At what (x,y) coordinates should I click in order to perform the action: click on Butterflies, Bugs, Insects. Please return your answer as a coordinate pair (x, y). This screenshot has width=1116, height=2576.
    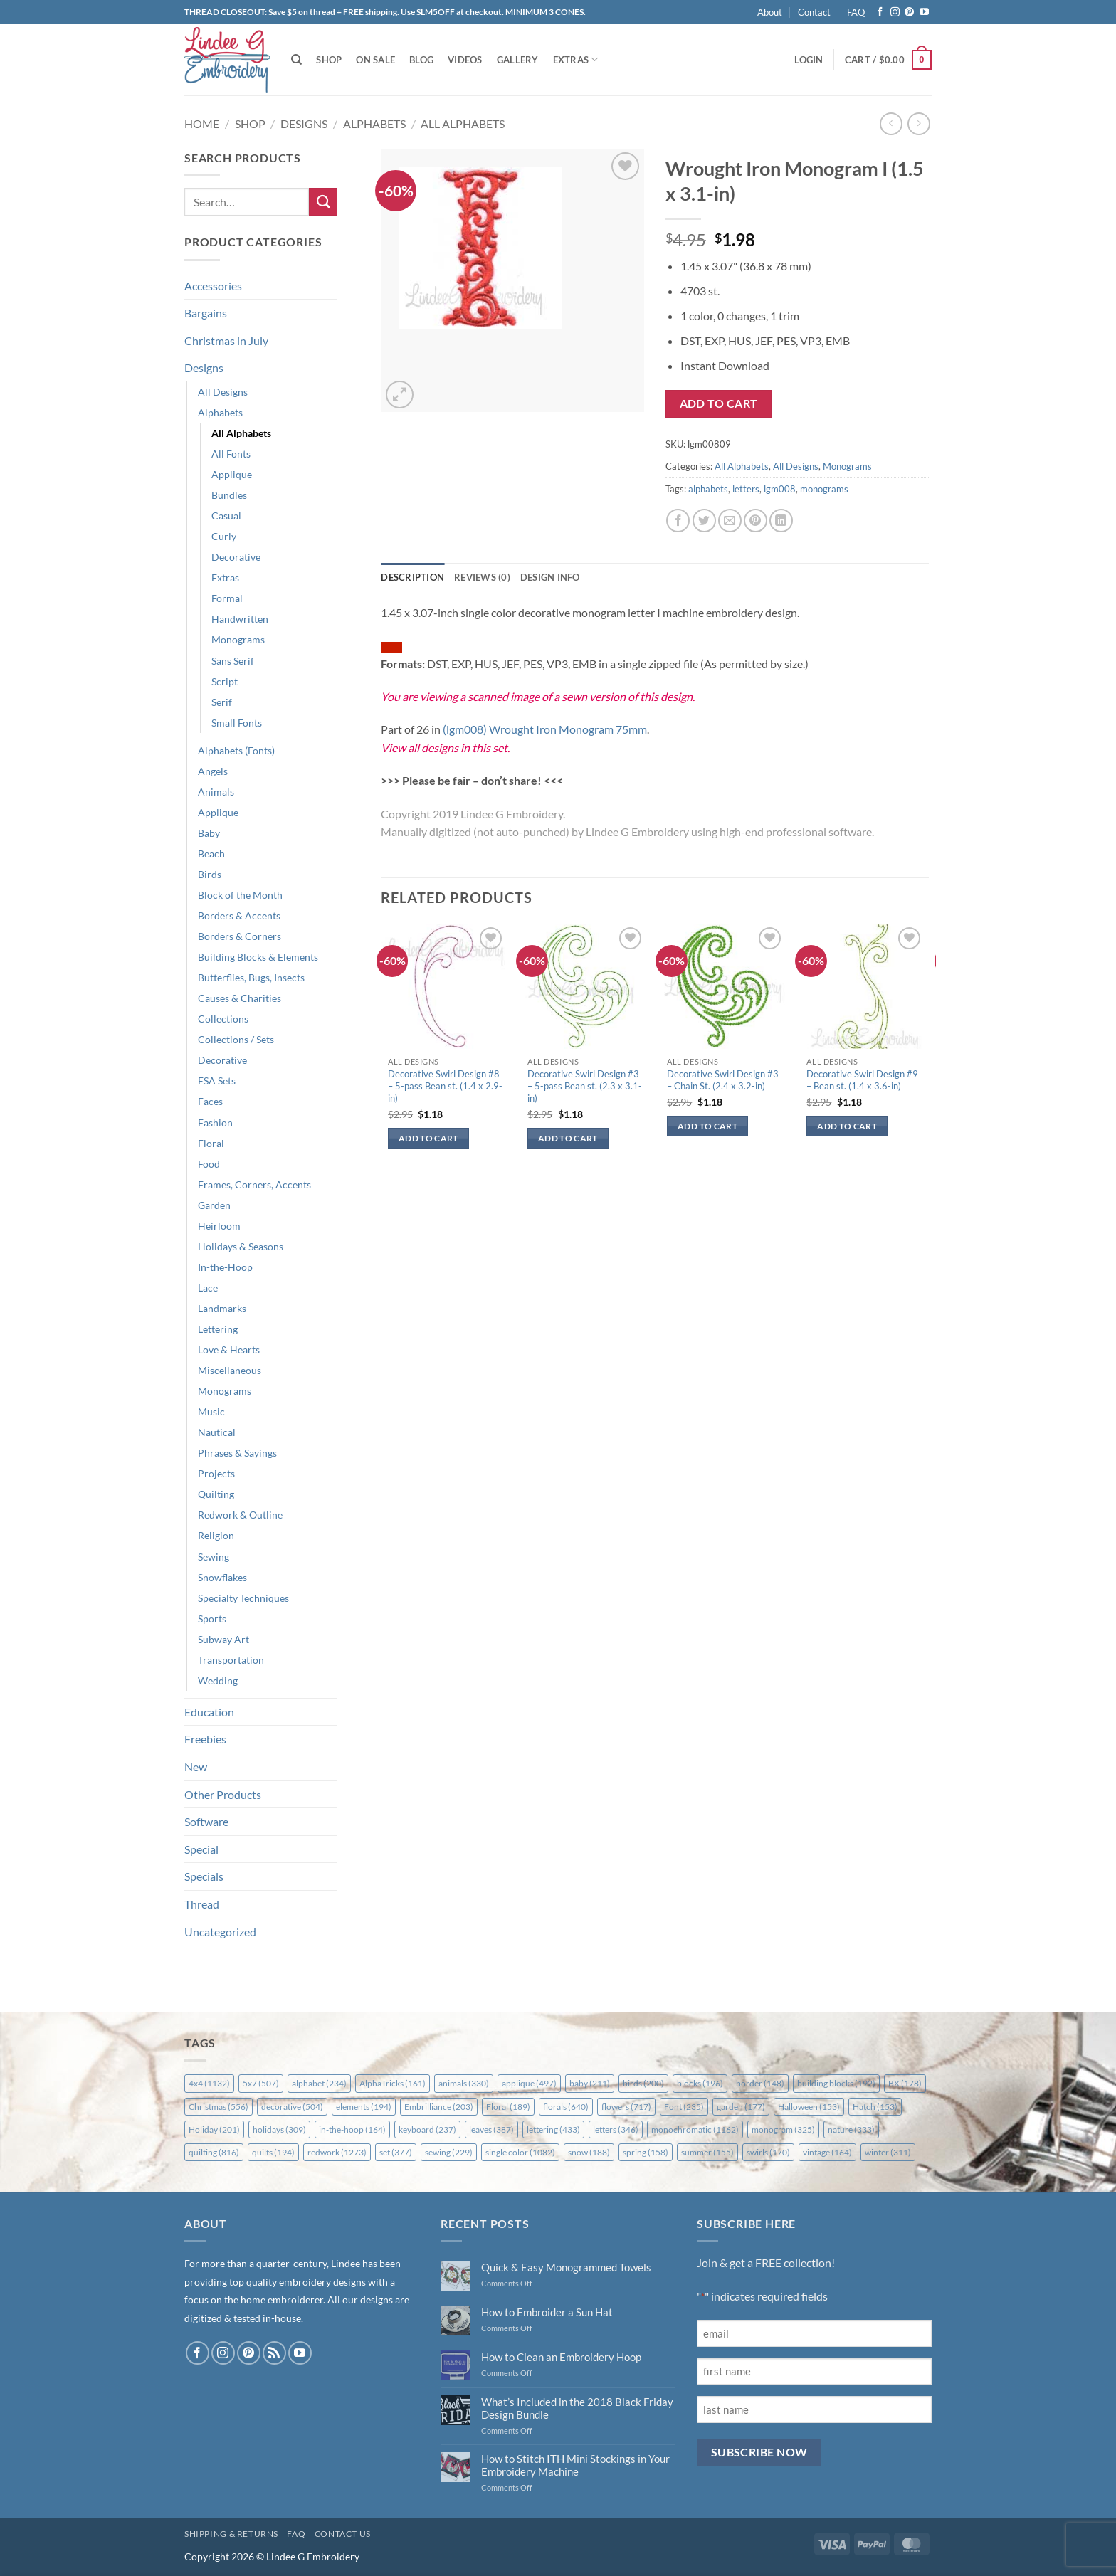
    Looking at the image, I should click on (251, 977).